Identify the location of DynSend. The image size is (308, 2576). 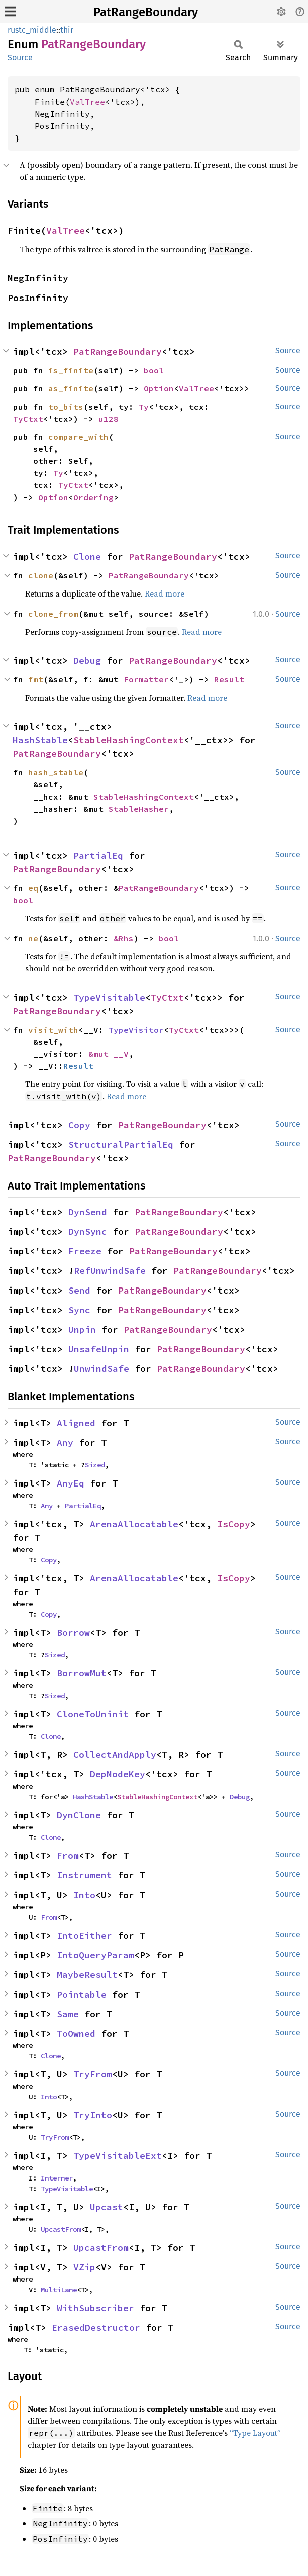
(87, 1212).